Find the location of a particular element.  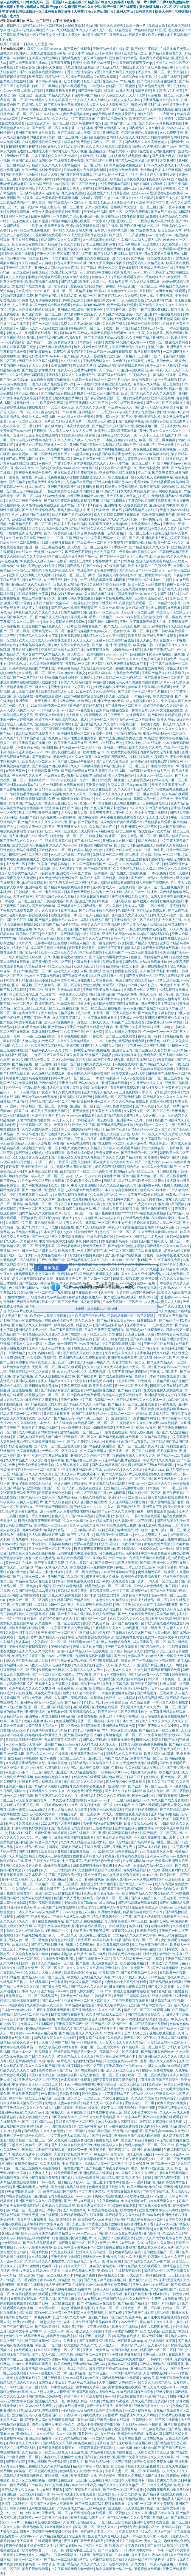

风流老熟女一区二区三区 is located at coordinates (124, 1735).